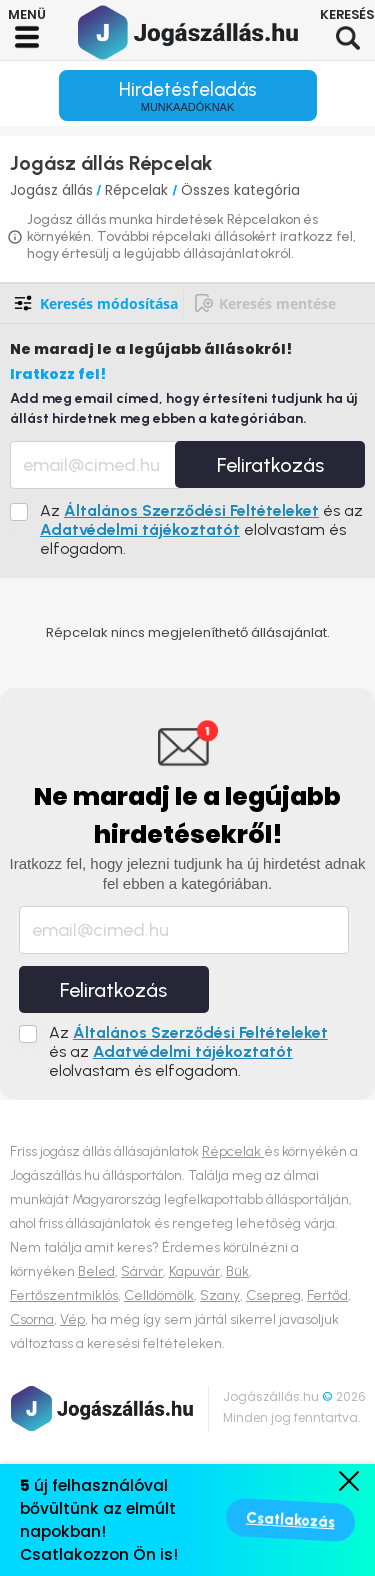 The image size is (375, 1576). What do you see at coordinates (96, 1271) in the screenshot?
I see `Beled` at bounding box center [96, 1271].